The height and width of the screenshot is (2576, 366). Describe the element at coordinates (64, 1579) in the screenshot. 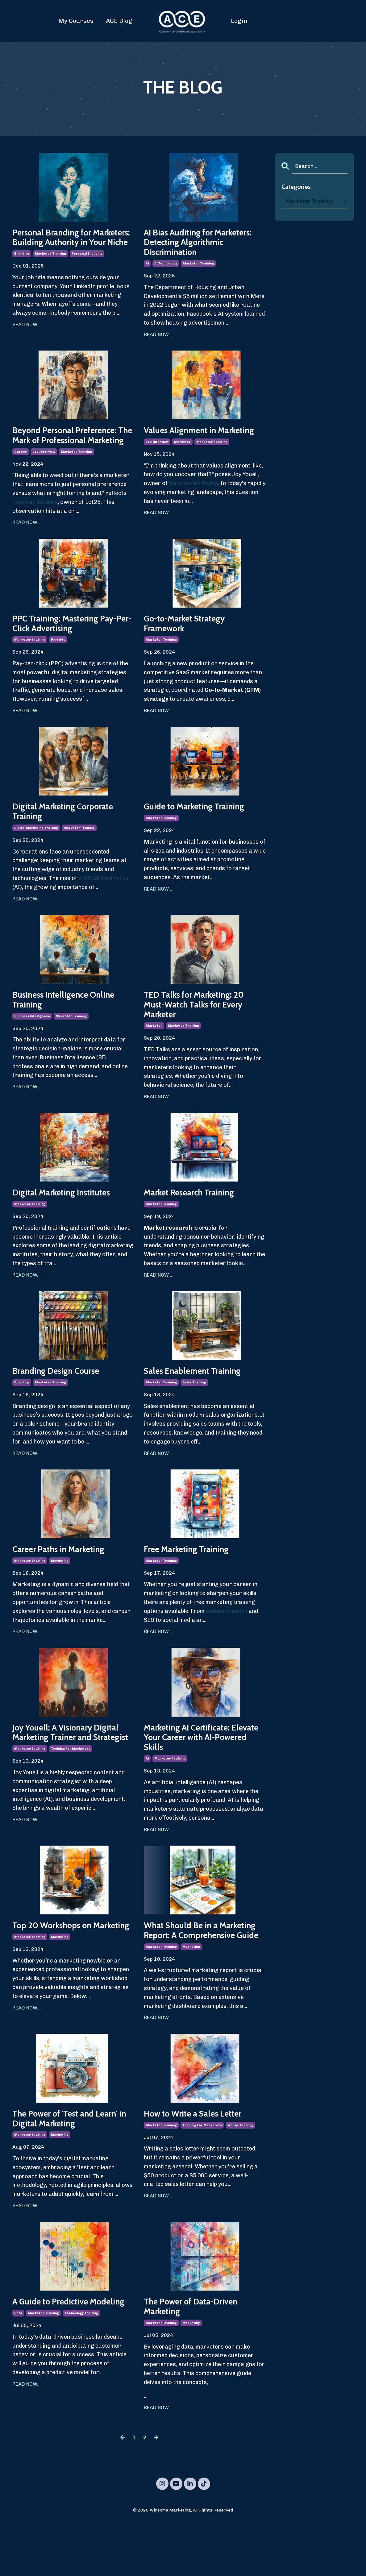

I see `Career Paths in Marketing` at that location.